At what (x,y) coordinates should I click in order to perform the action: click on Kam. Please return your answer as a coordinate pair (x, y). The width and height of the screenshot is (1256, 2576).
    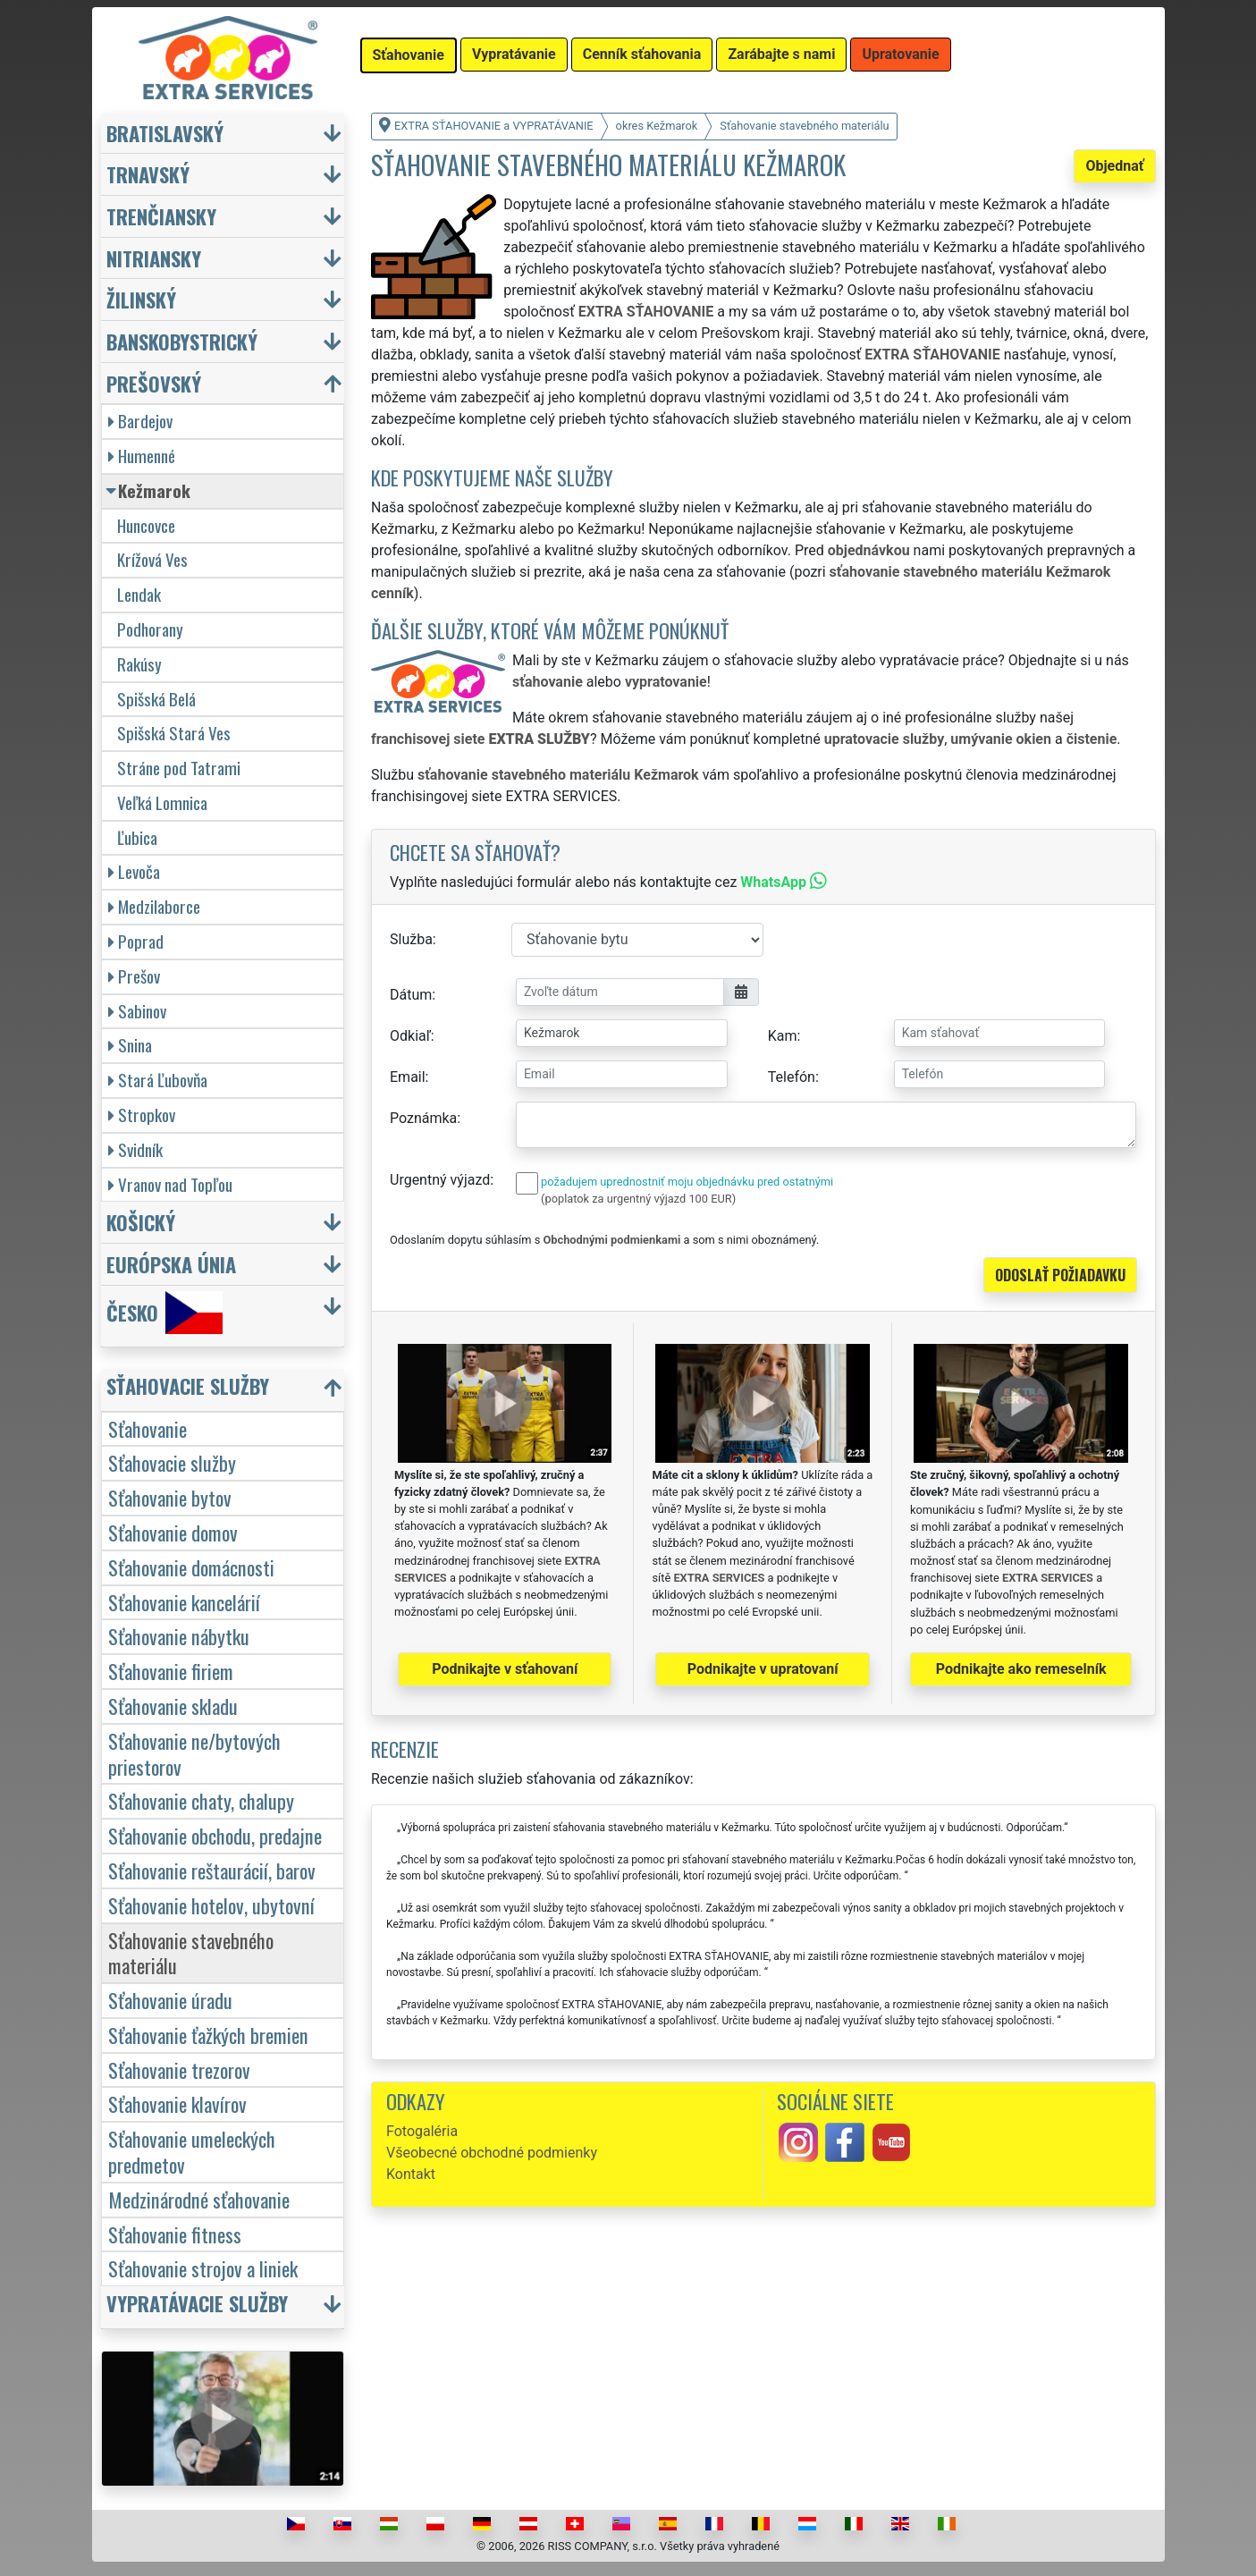
    Looking at the image, I should click on (782, 1035).